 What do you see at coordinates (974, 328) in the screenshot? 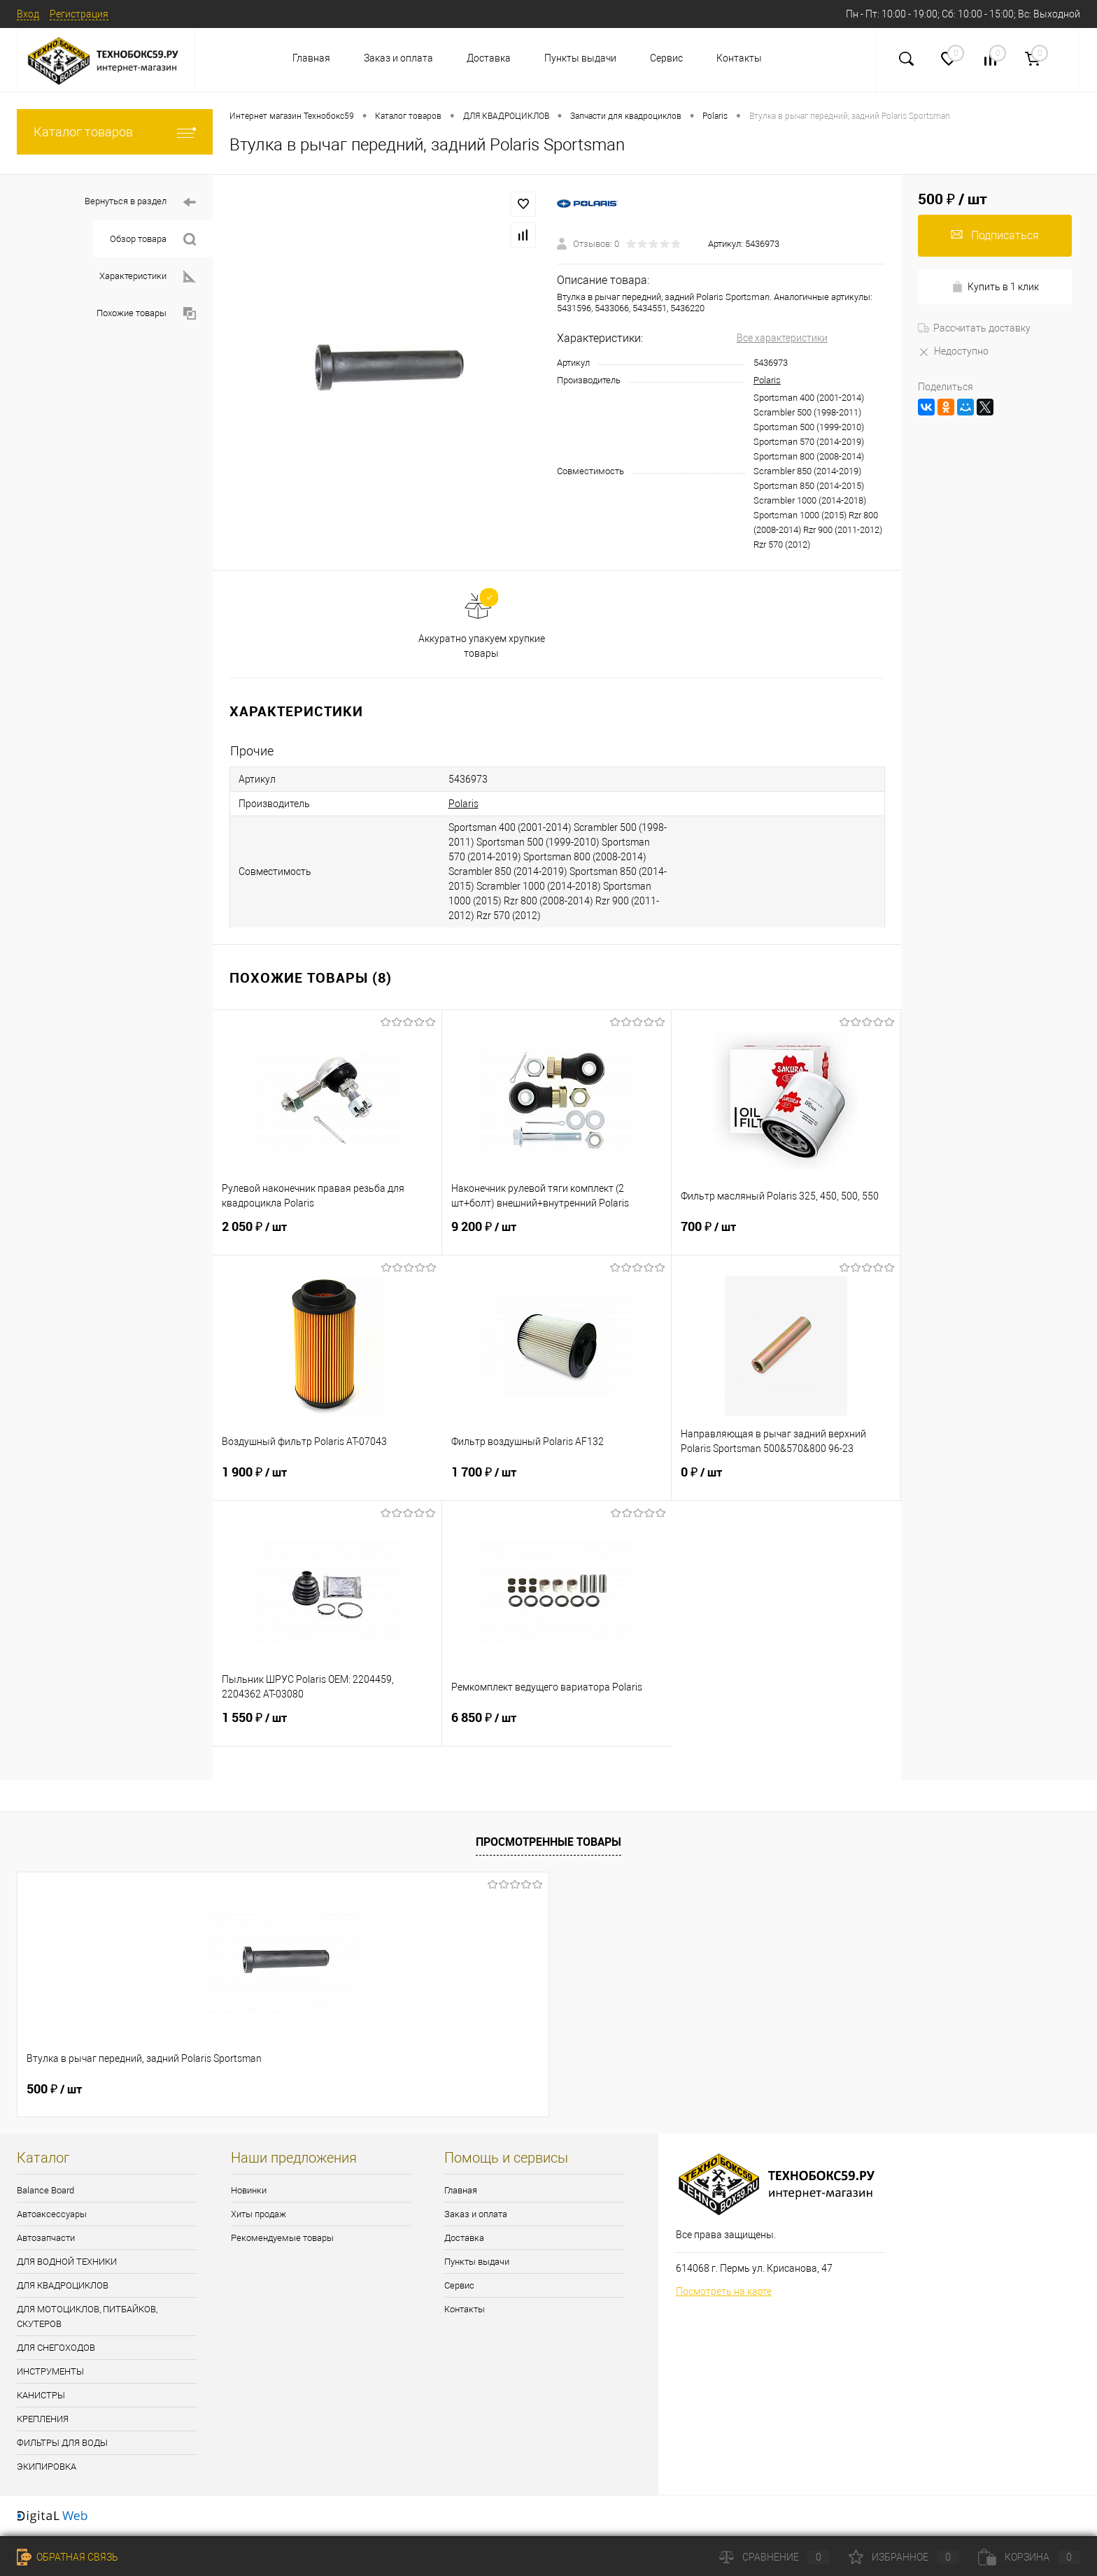
I see `Рассчитать доставку` at bounding box center [974, 328].